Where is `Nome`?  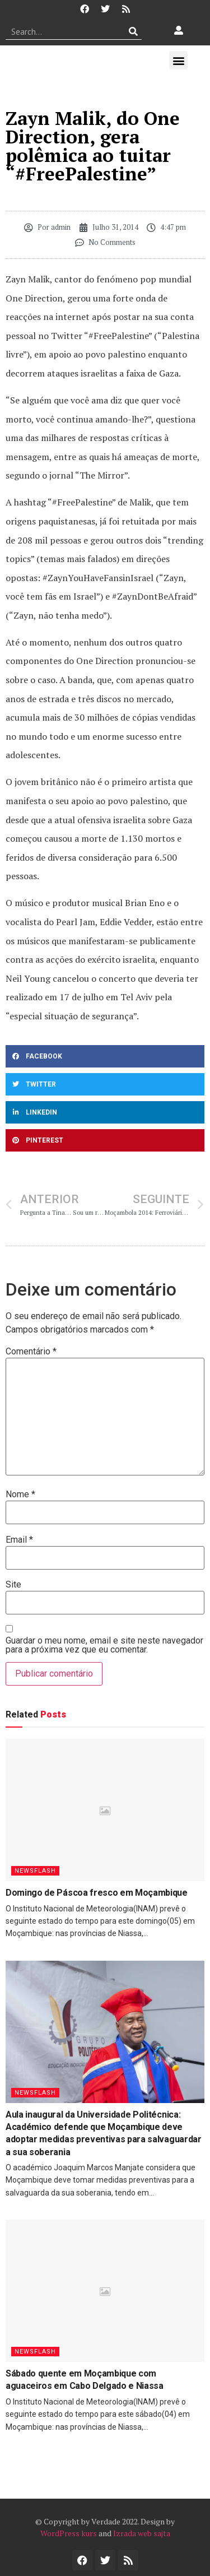
Nome is located at coordinates (20, 1494).